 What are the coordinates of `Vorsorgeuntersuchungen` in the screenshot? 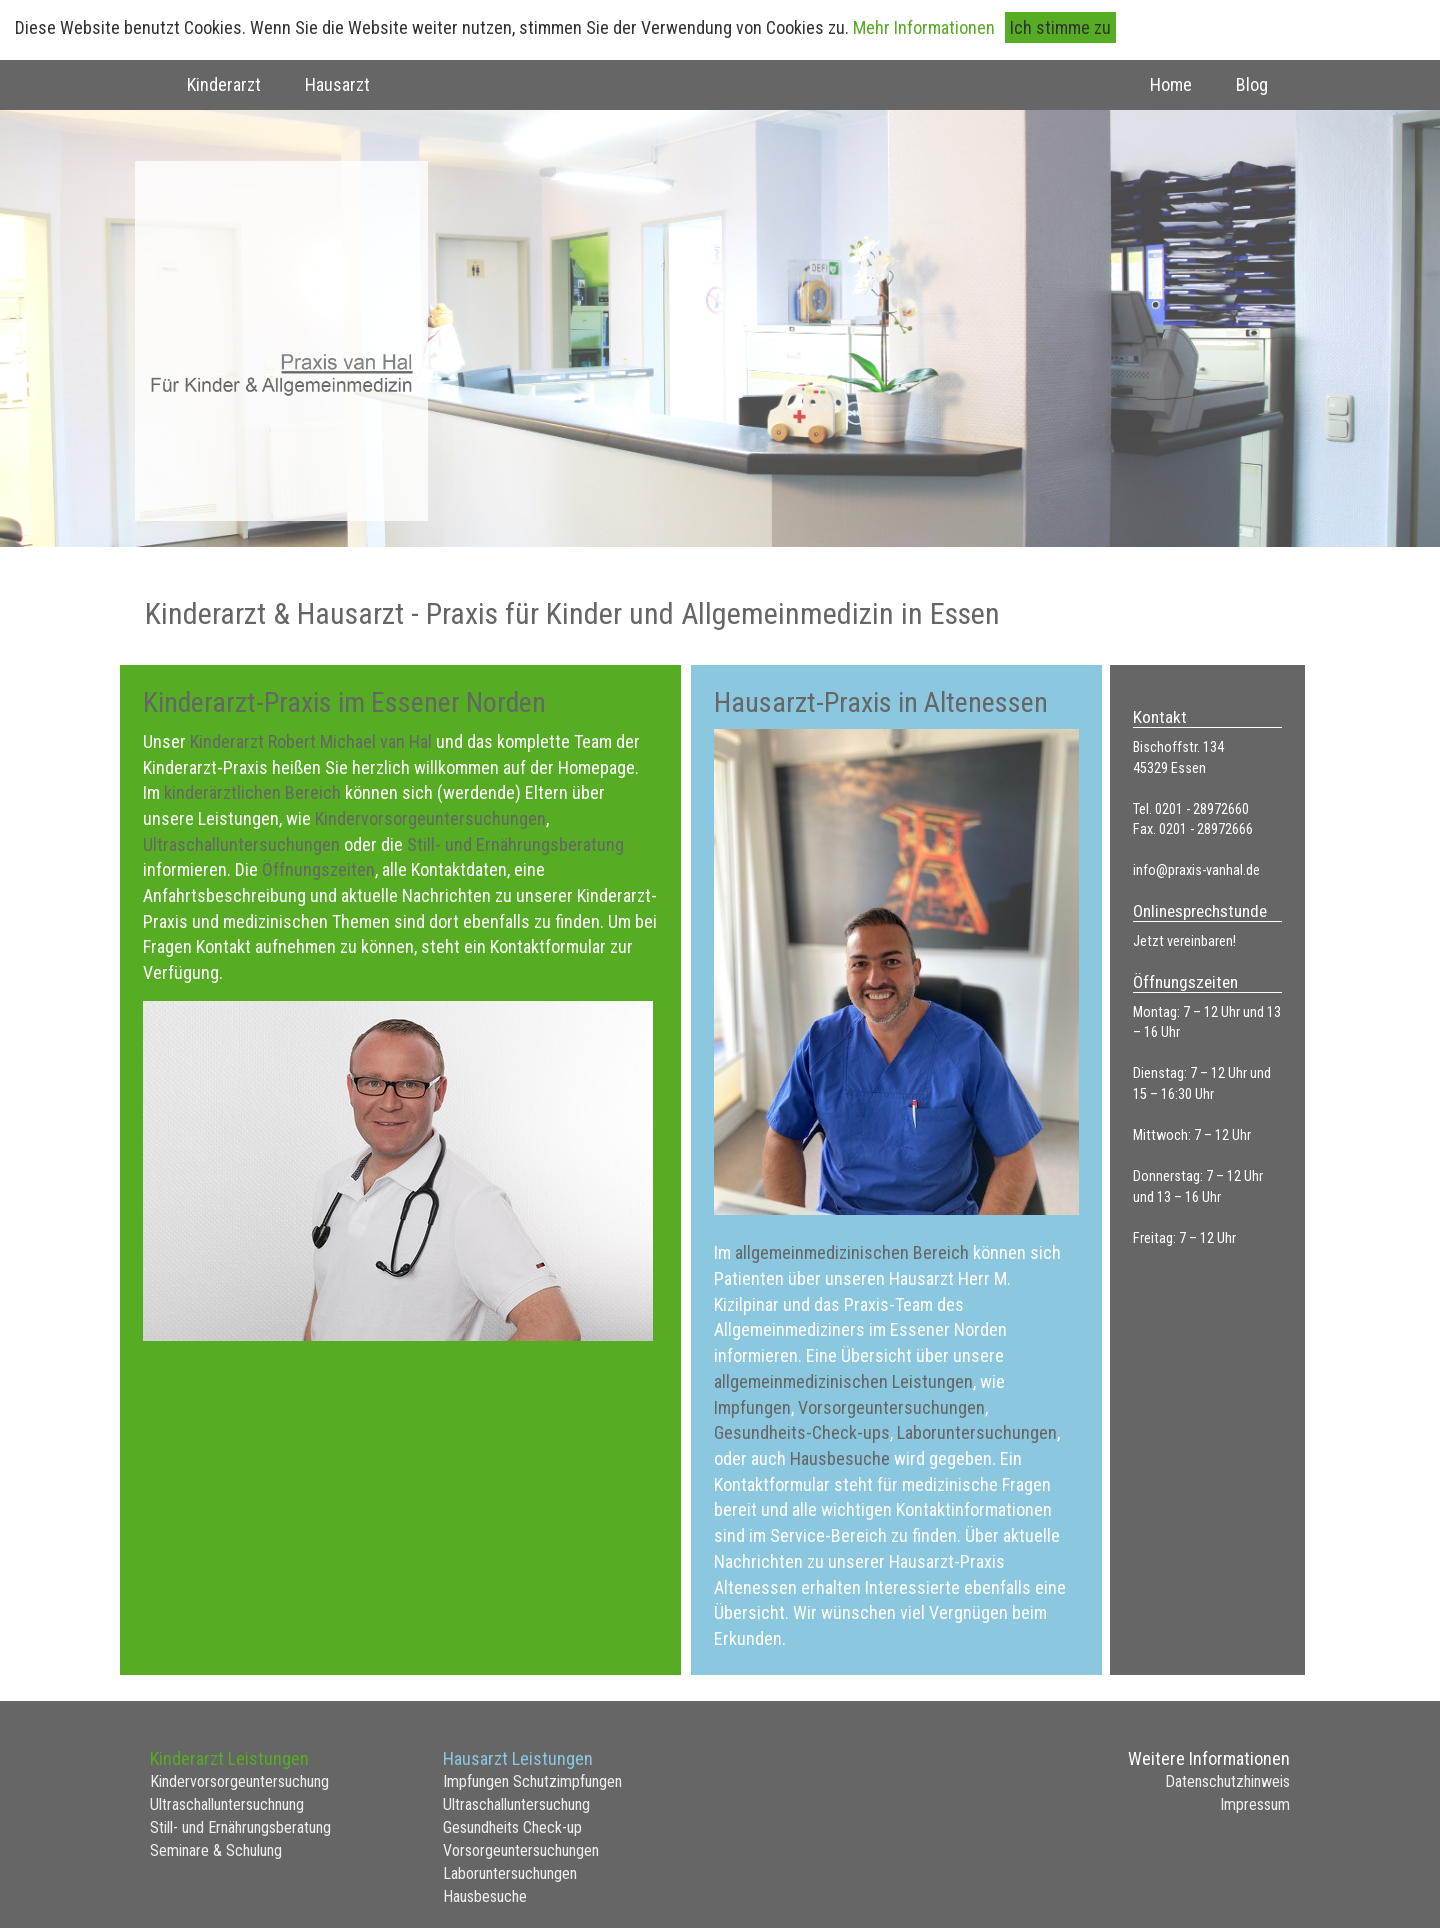 It's located at (891, 1407).